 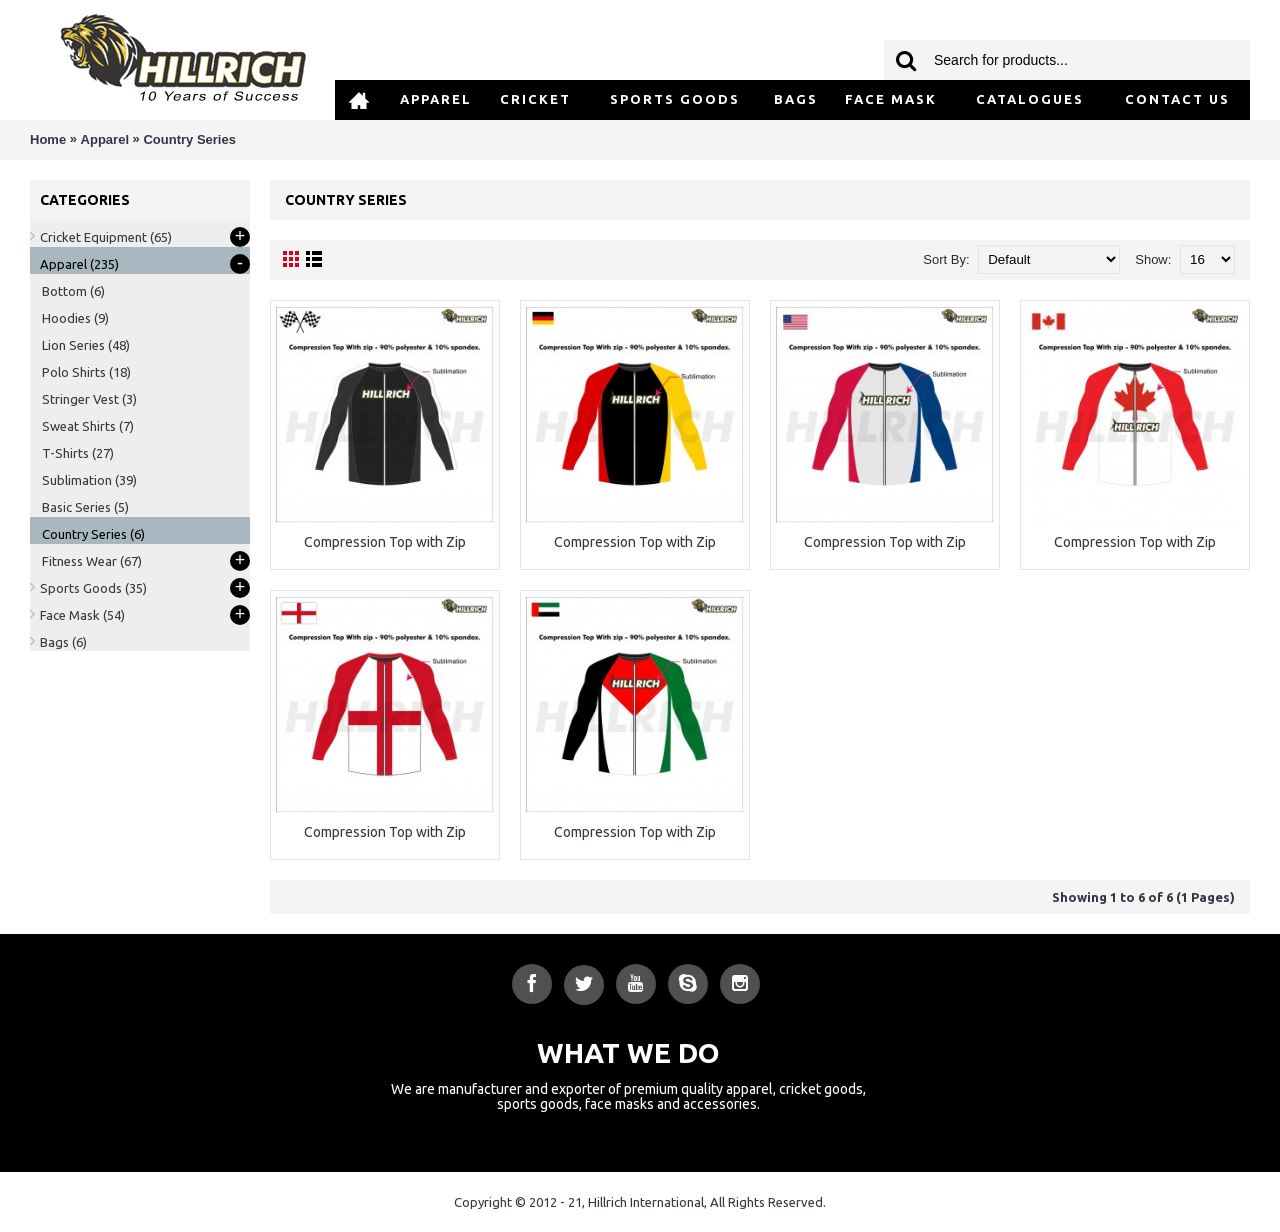 What do you see at coordinates (189, 139) in the screenshot?
I see `Country Series` at bounding box center [189, 139].